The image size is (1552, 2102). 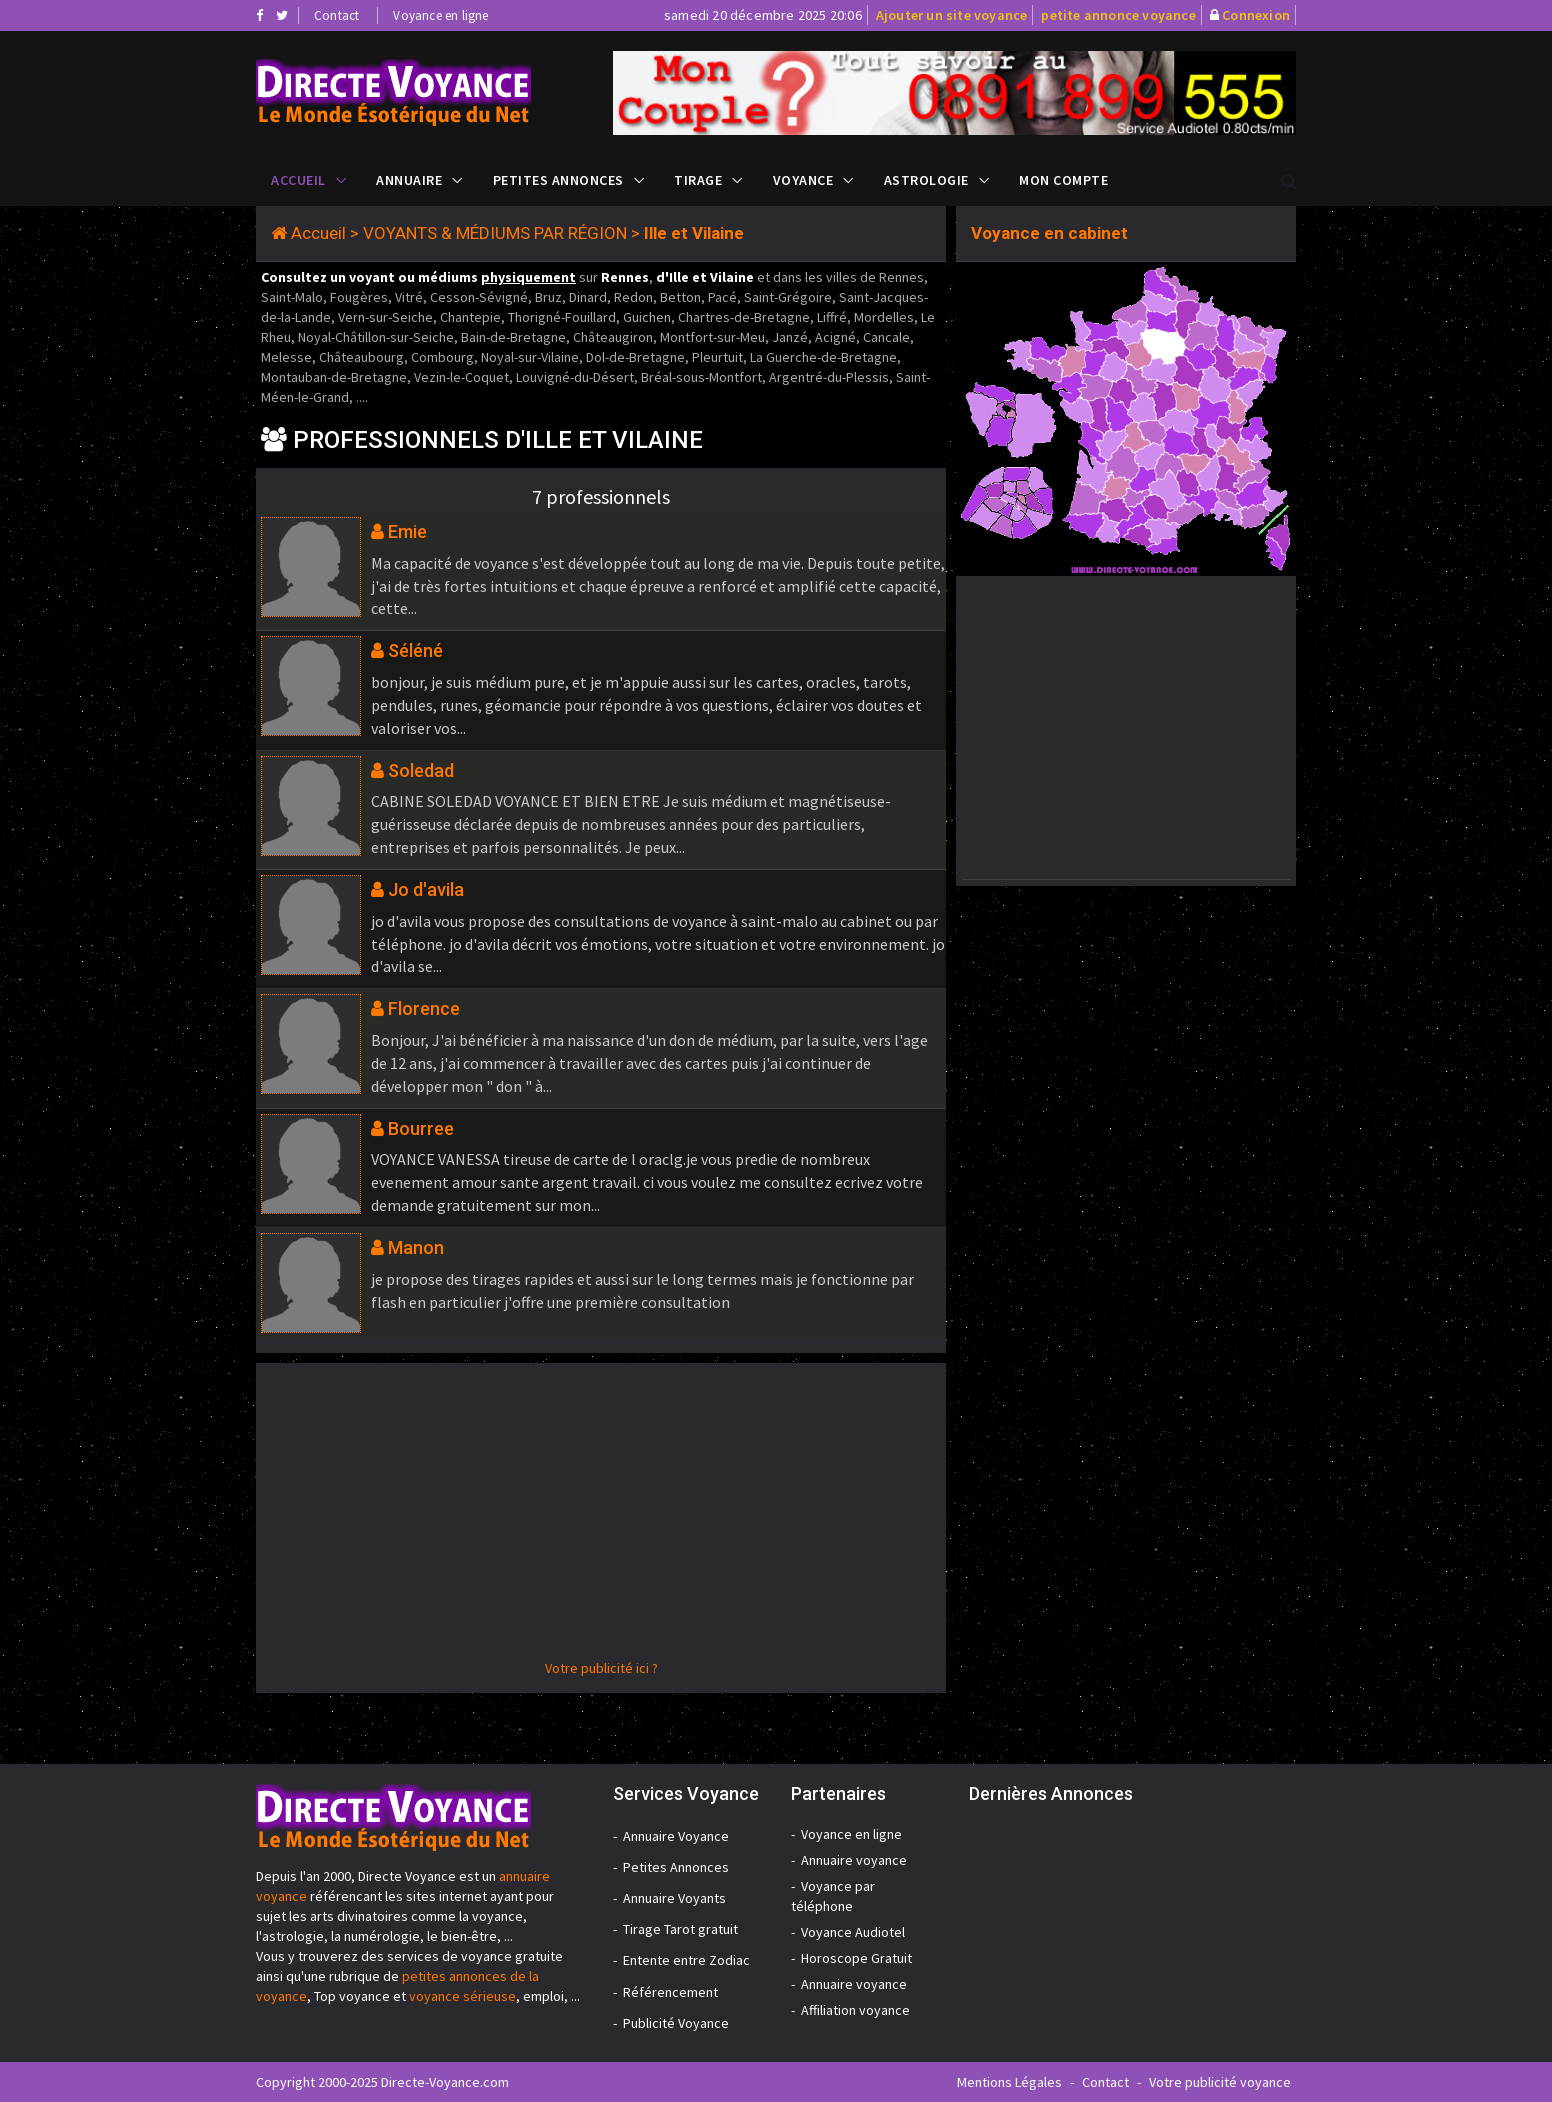 What do you see at coordinates (698, 180) in the screenshot?
I see `Tirage` at bounding box center [698, 180].